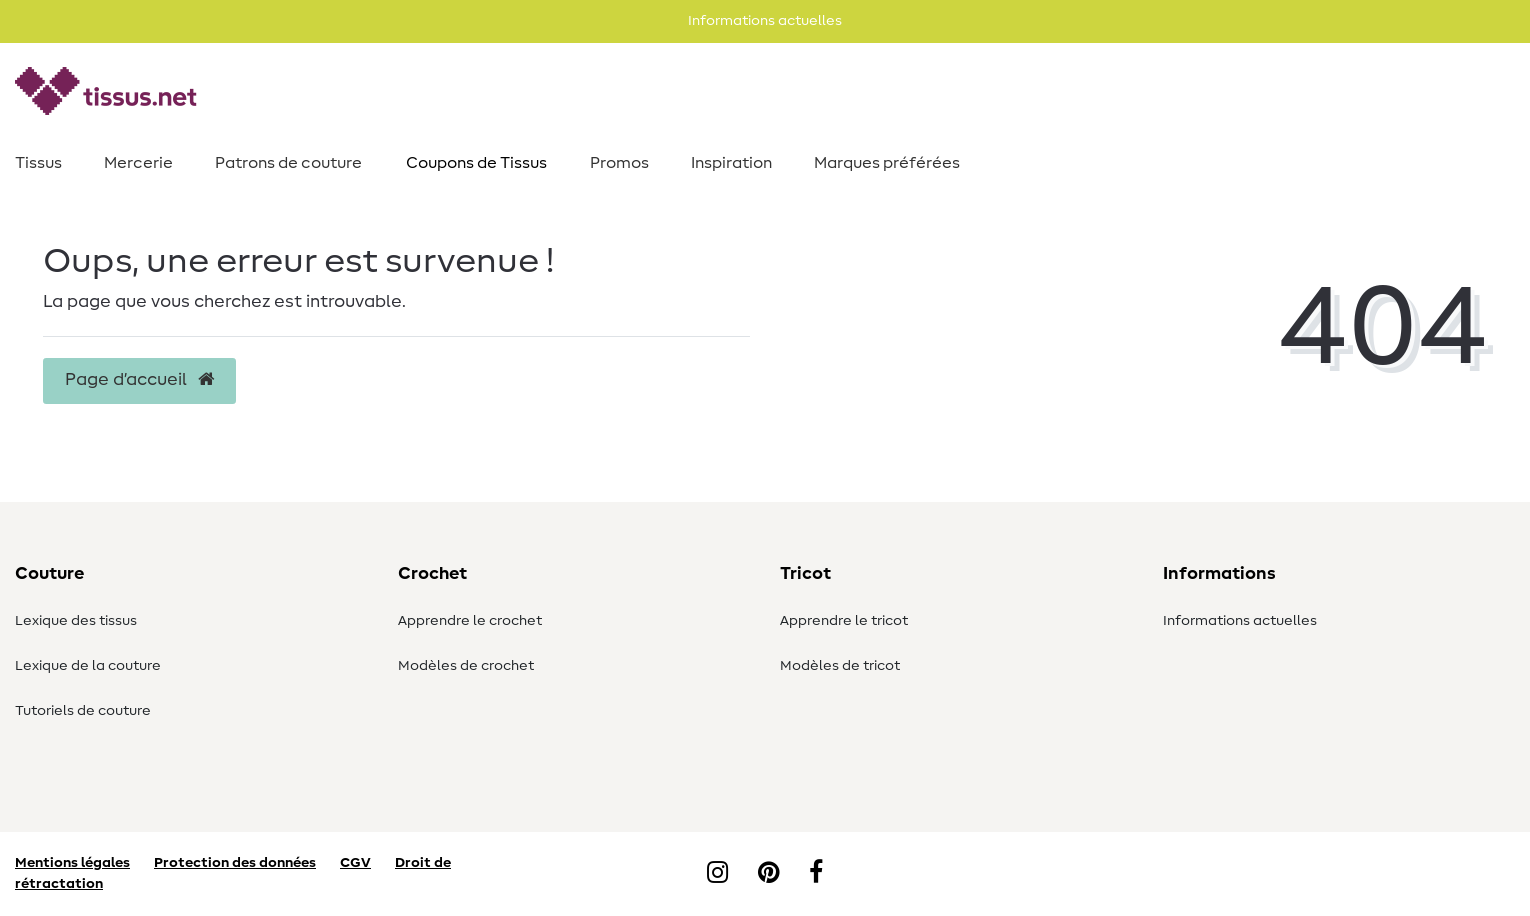  What do you see at coordinates (887, 163) in the screenshot?
I see `Marques préférées` at bounding box center [887, 163].